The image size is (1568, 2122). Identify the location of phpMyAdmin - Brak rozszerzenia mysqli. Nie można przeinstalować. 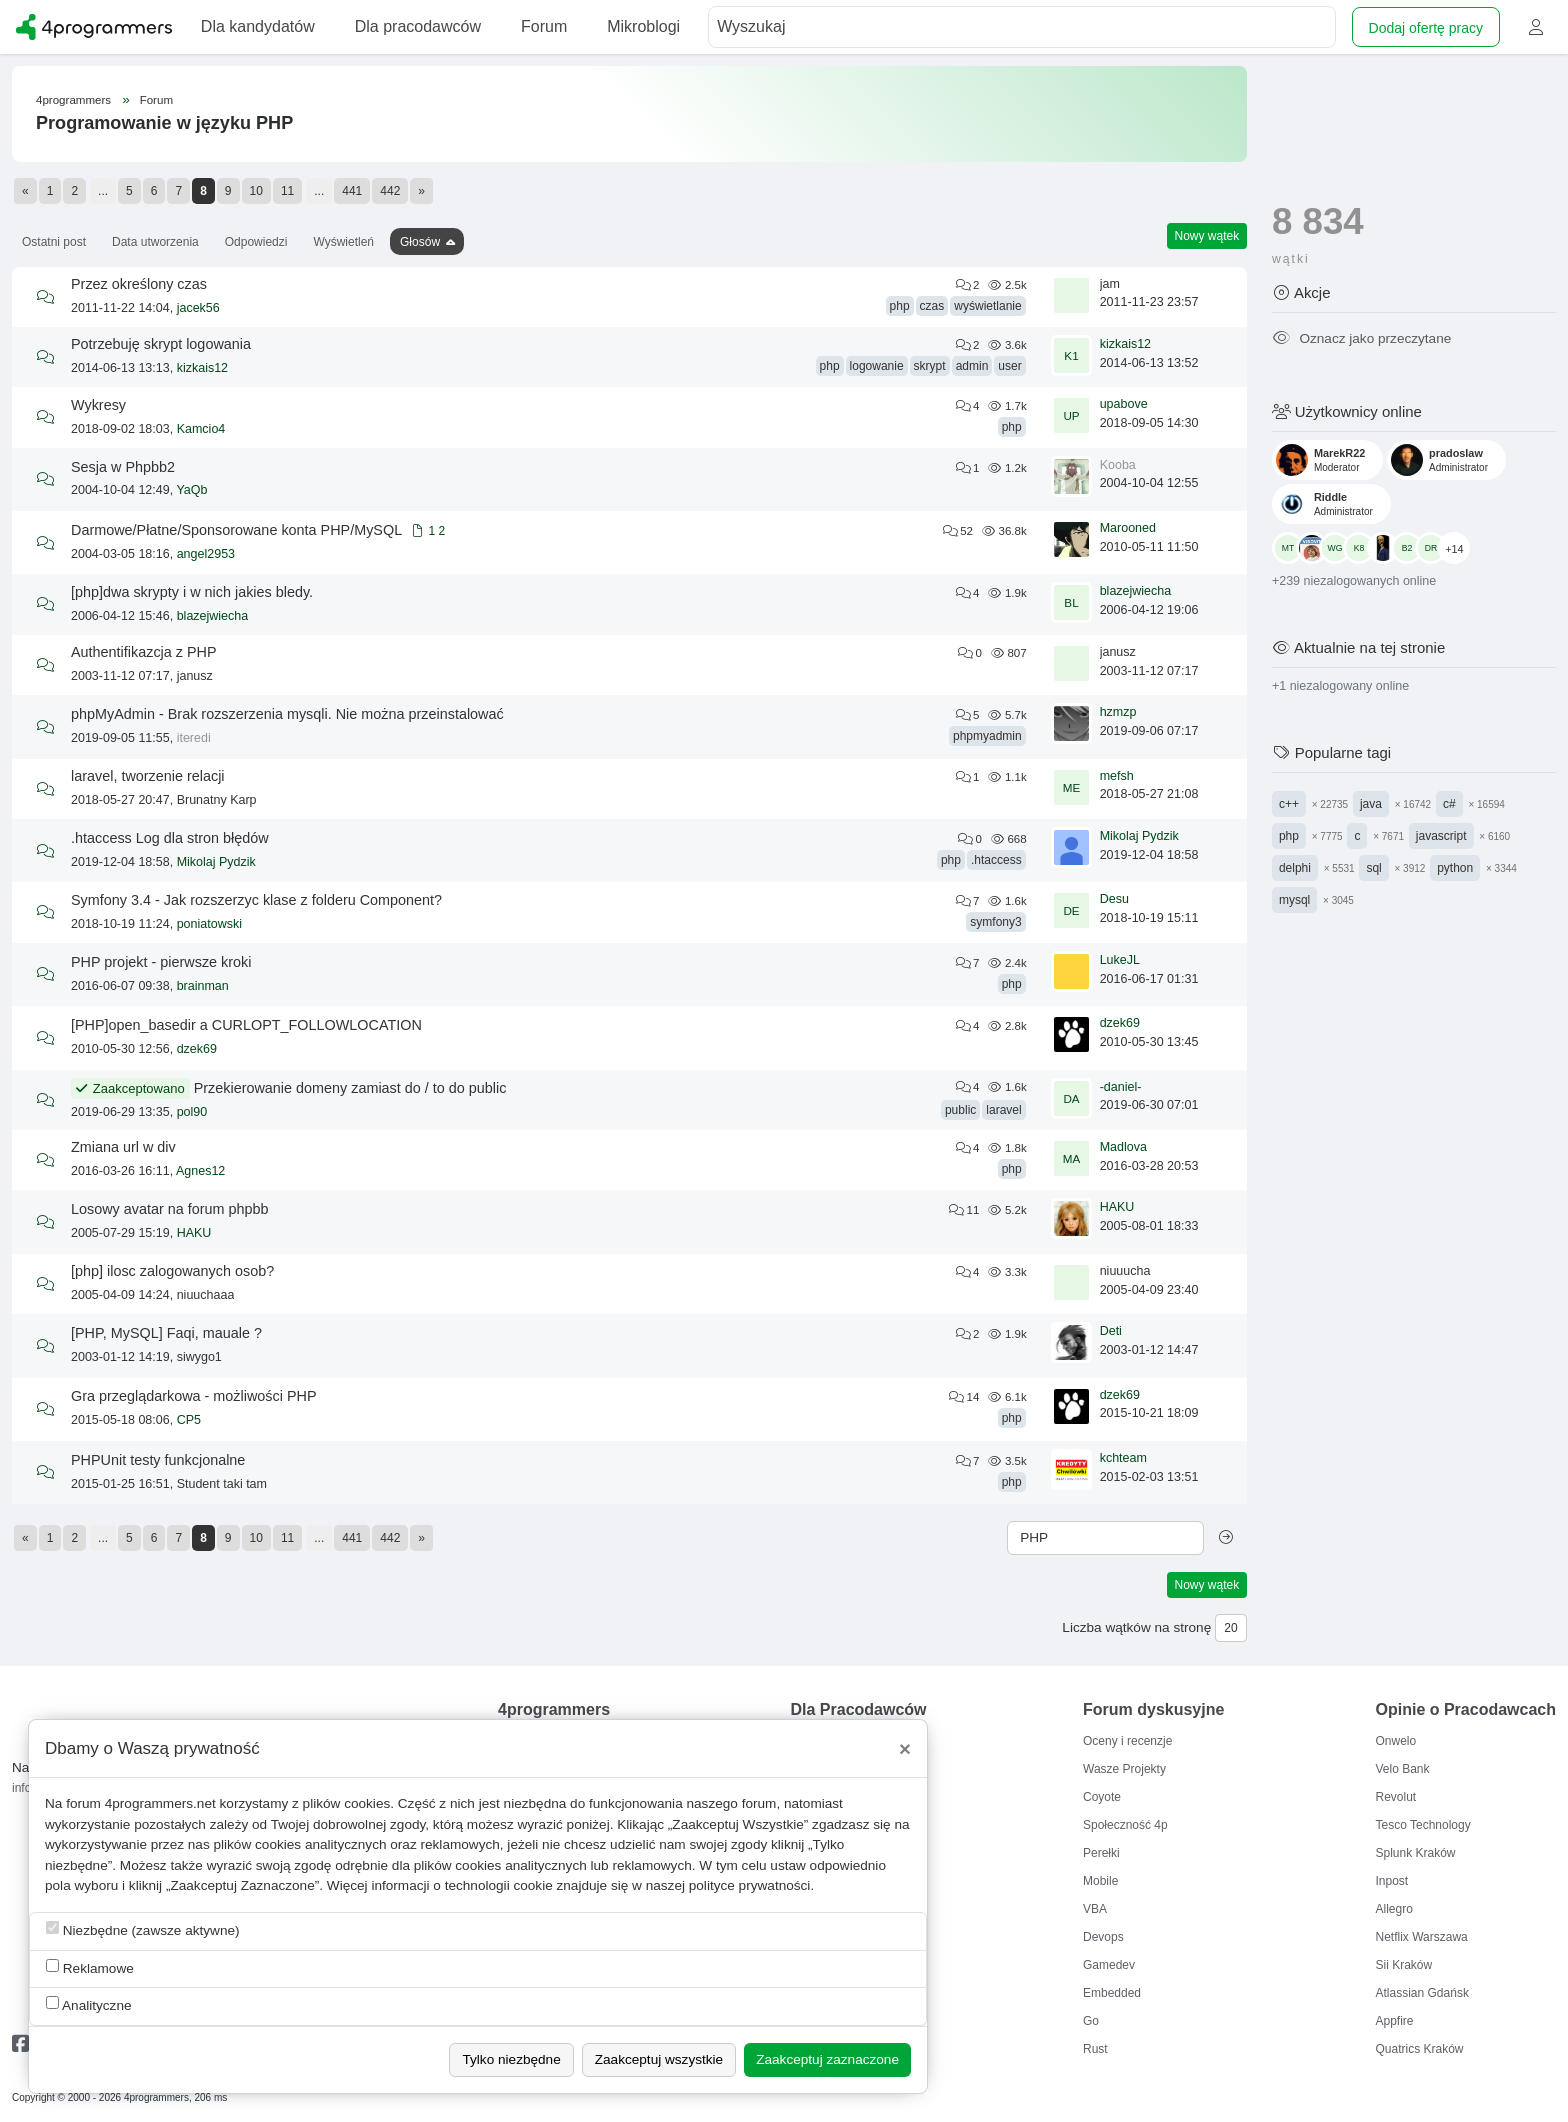
(287, 714).